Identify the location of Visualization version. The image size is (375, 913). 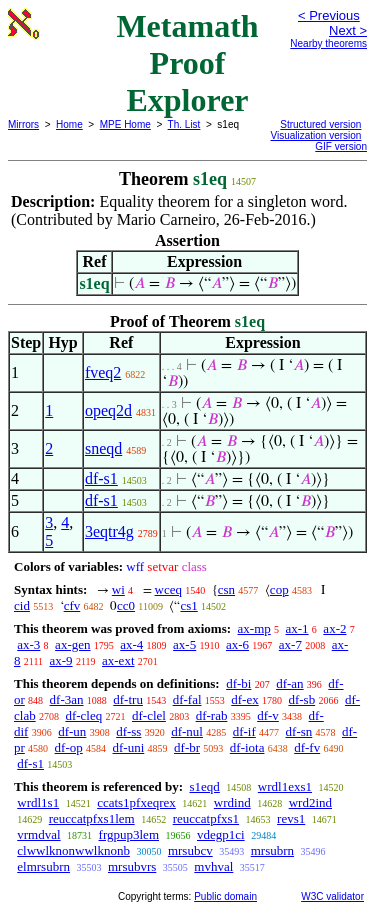
(315, 135).